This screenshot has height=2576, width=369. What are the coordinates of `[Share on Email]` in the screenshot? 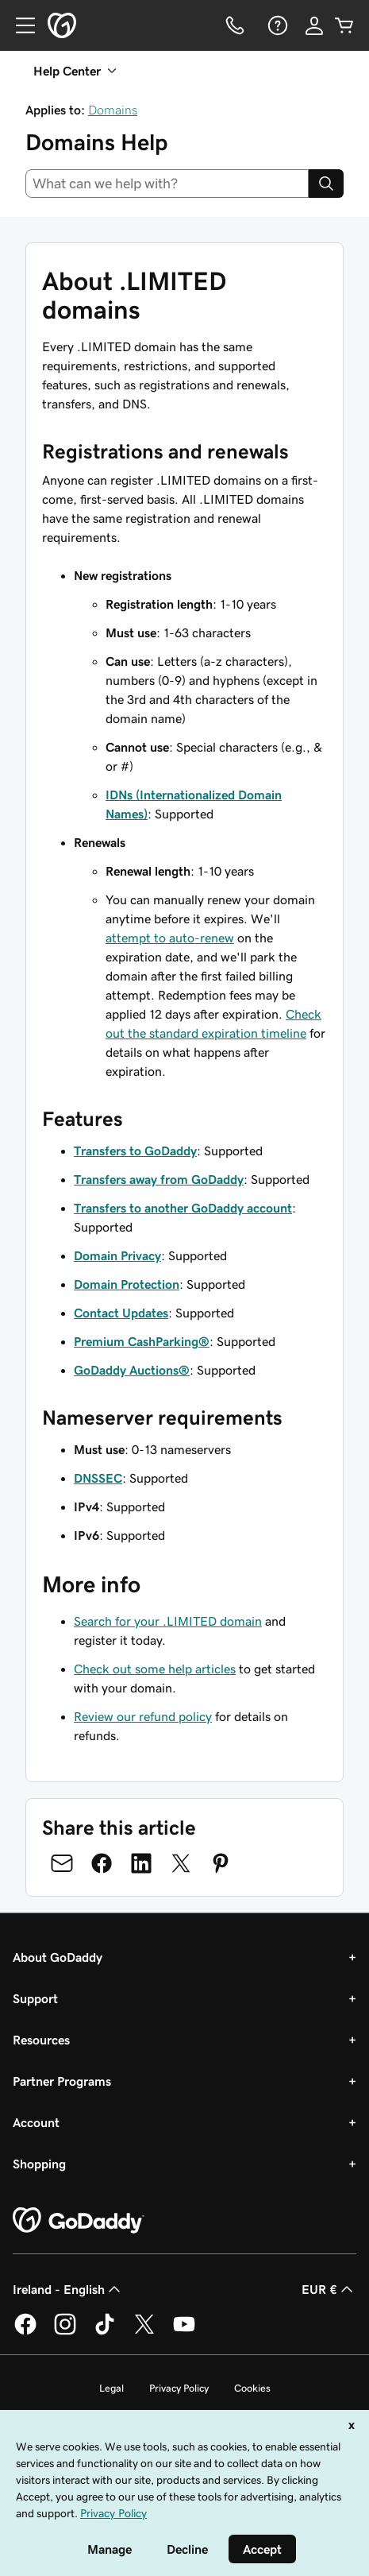 It's located at (62, 1863).